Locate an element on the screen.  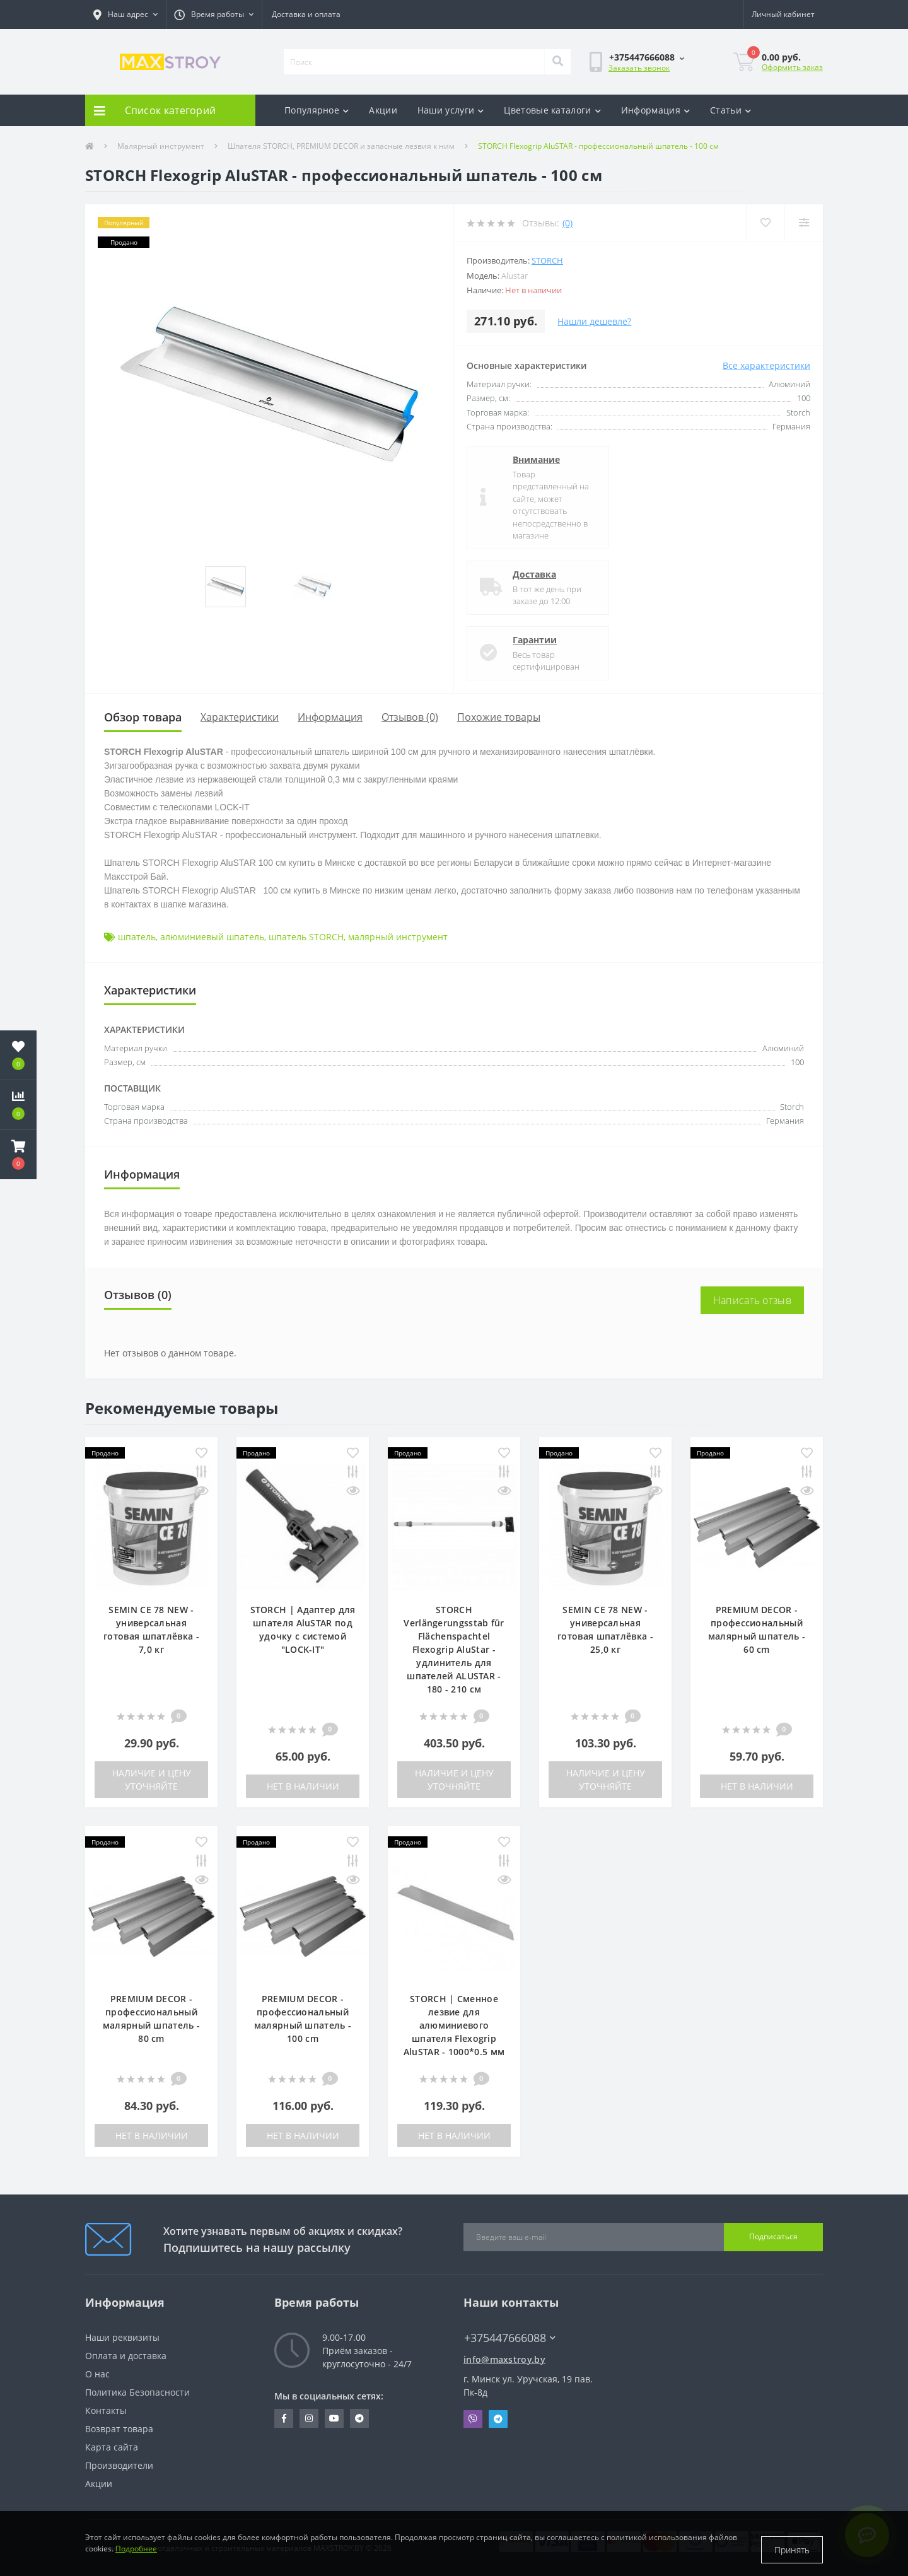
(0) is located at coordinates (567, 223).